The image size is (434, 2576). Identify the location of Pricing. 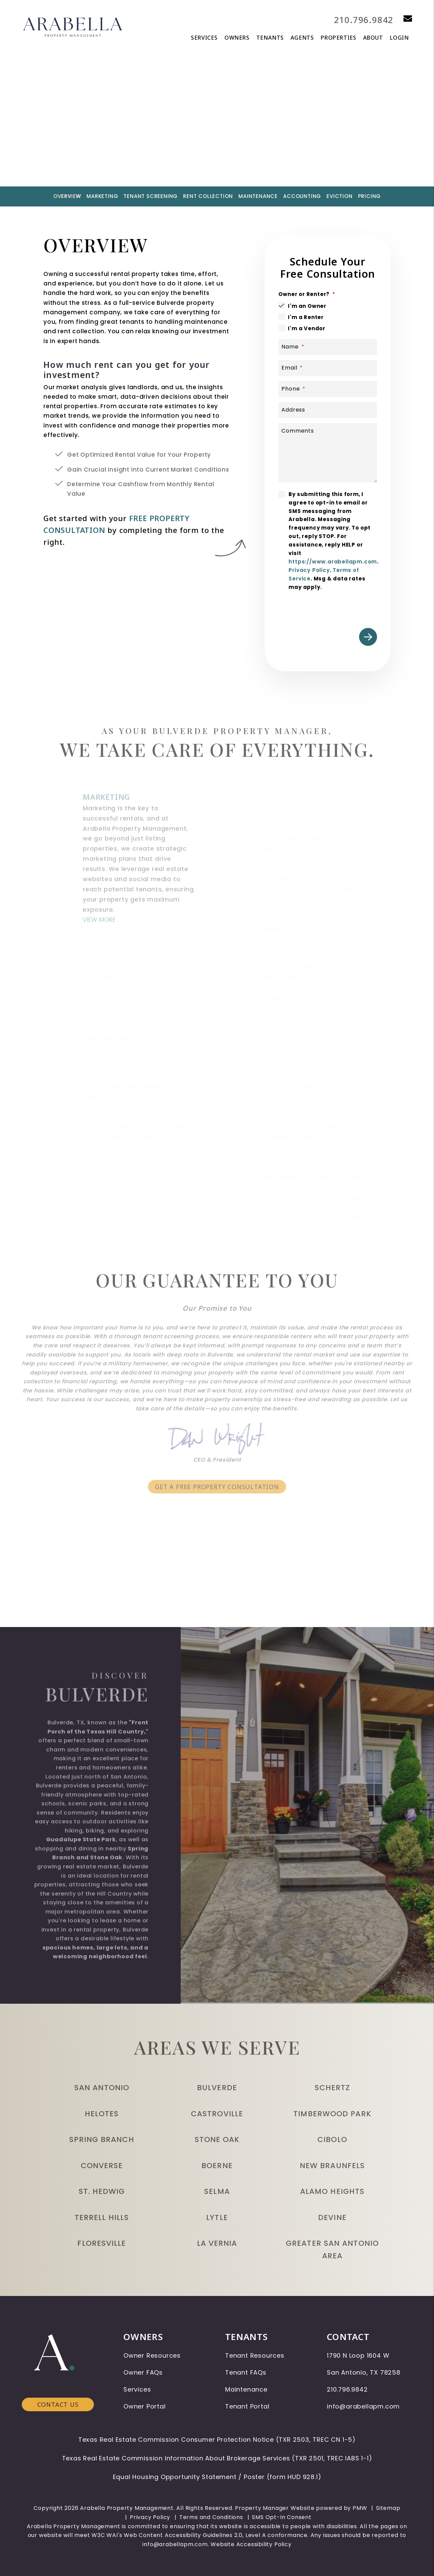
(369, 196).